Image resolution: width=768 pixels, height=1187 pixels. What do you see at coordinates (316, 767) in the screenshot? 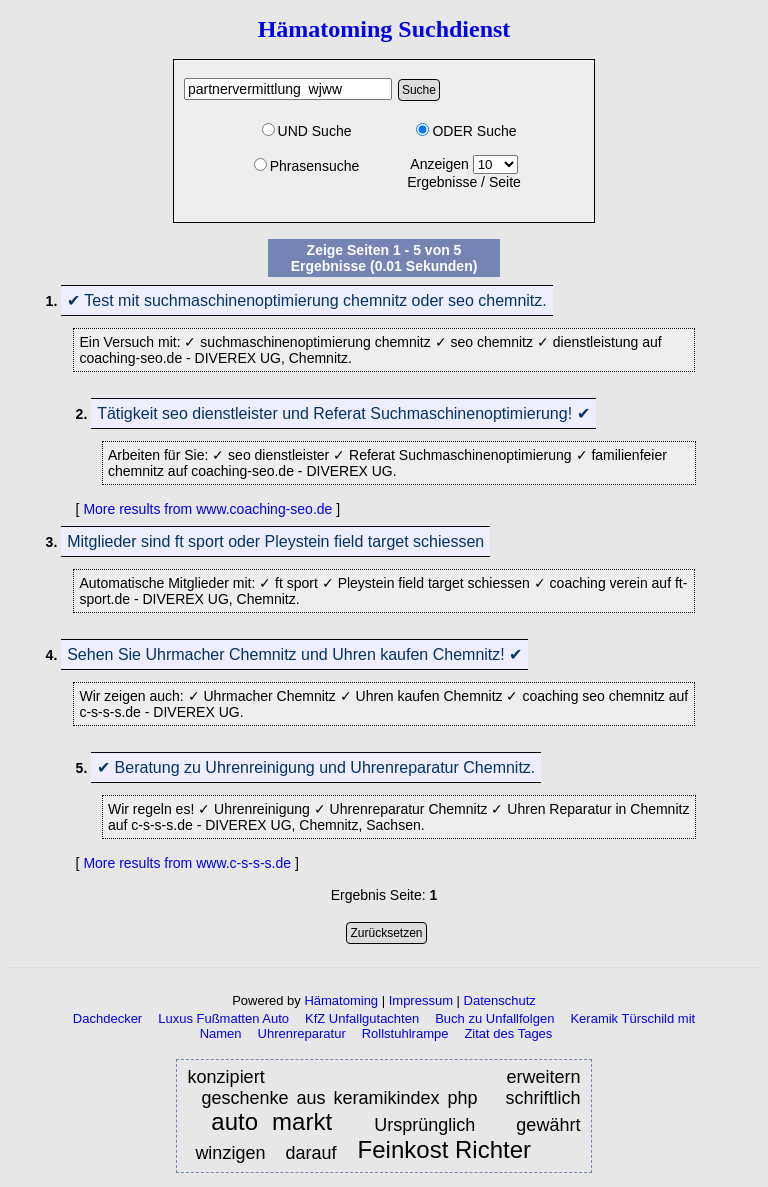
I see `✔ Beratung zu Uhrenreinigung und Uhrenreparatur Chemnitz.` at bounding box center [316, 767].